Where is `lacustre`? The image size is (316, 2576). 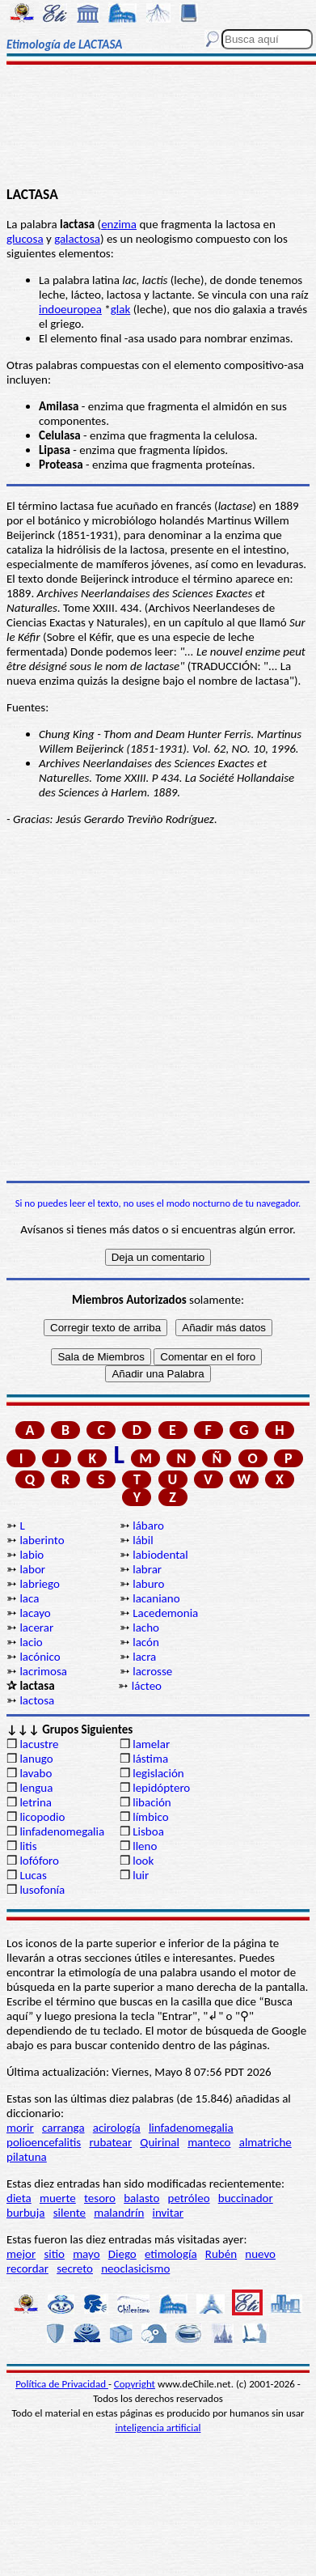
lacustre is located at coordinates (38, 1744).